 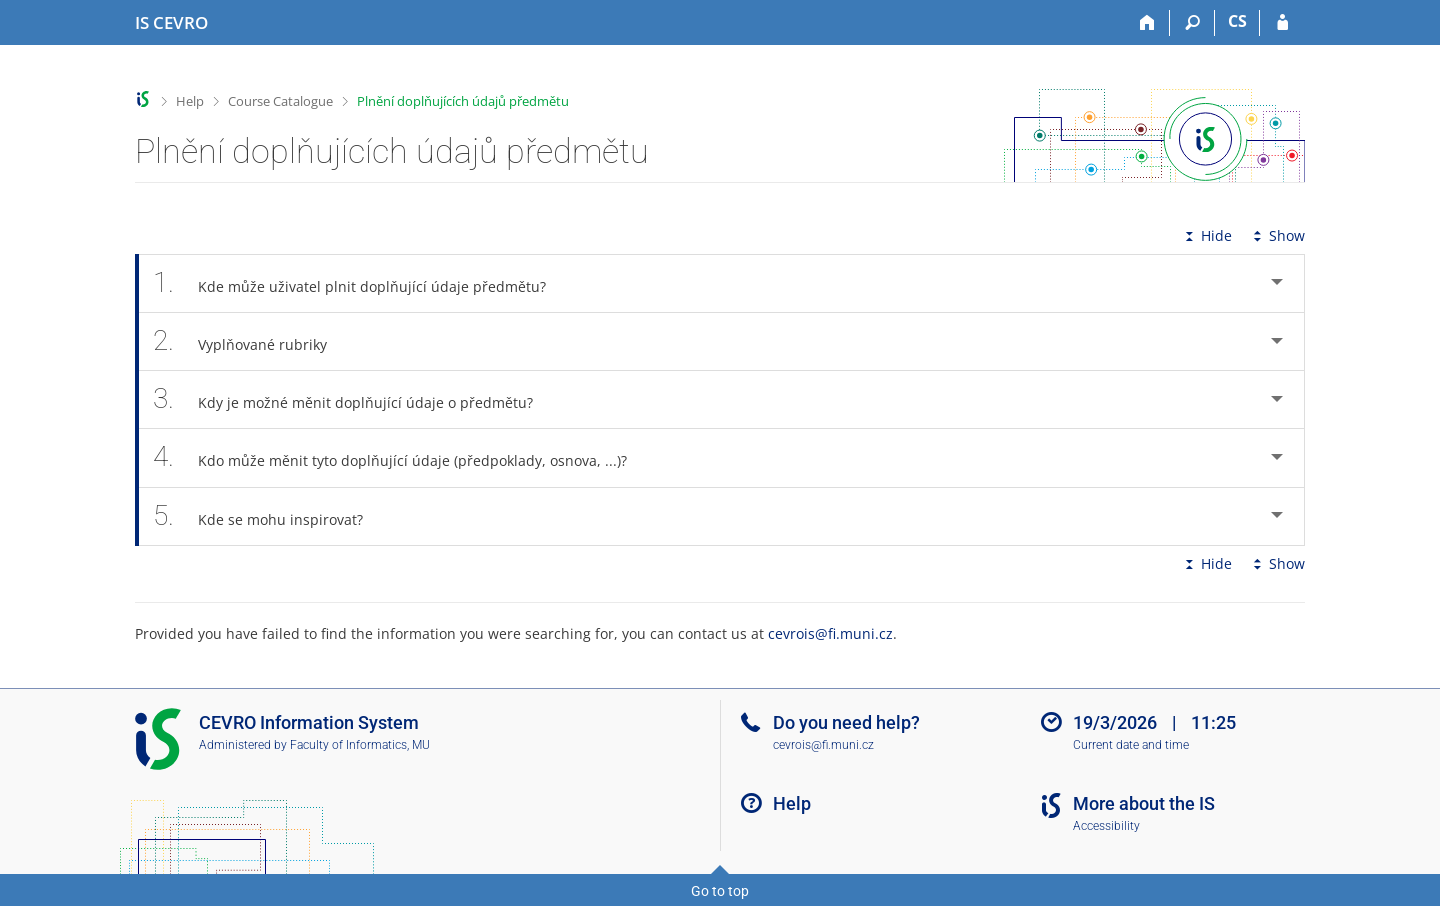 What do you see at coordinates (1144, 803) in the screenshot?
I see `More about the IS` at bounding box center [1144, 803].